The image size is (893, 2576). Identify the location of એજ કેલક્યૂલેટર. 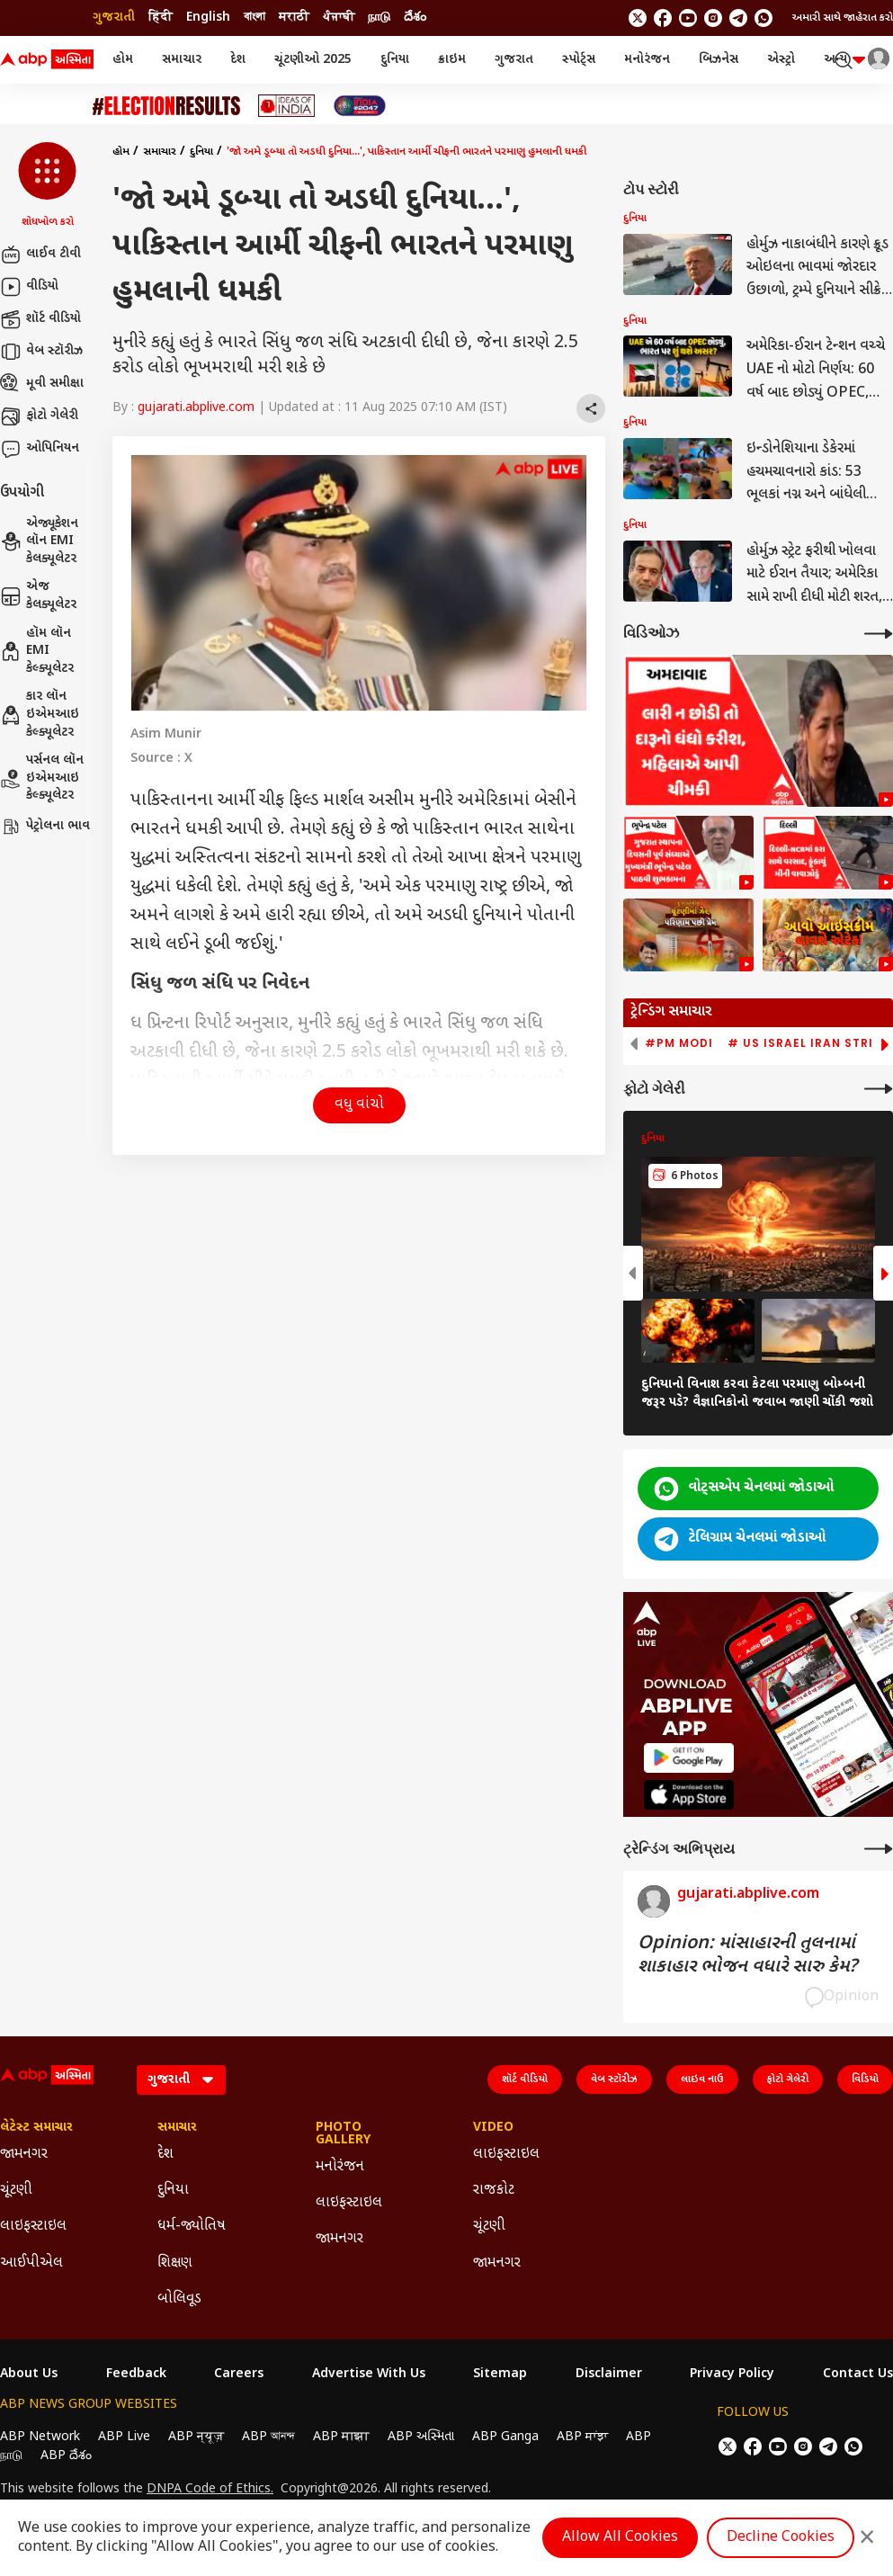
(38, 595).